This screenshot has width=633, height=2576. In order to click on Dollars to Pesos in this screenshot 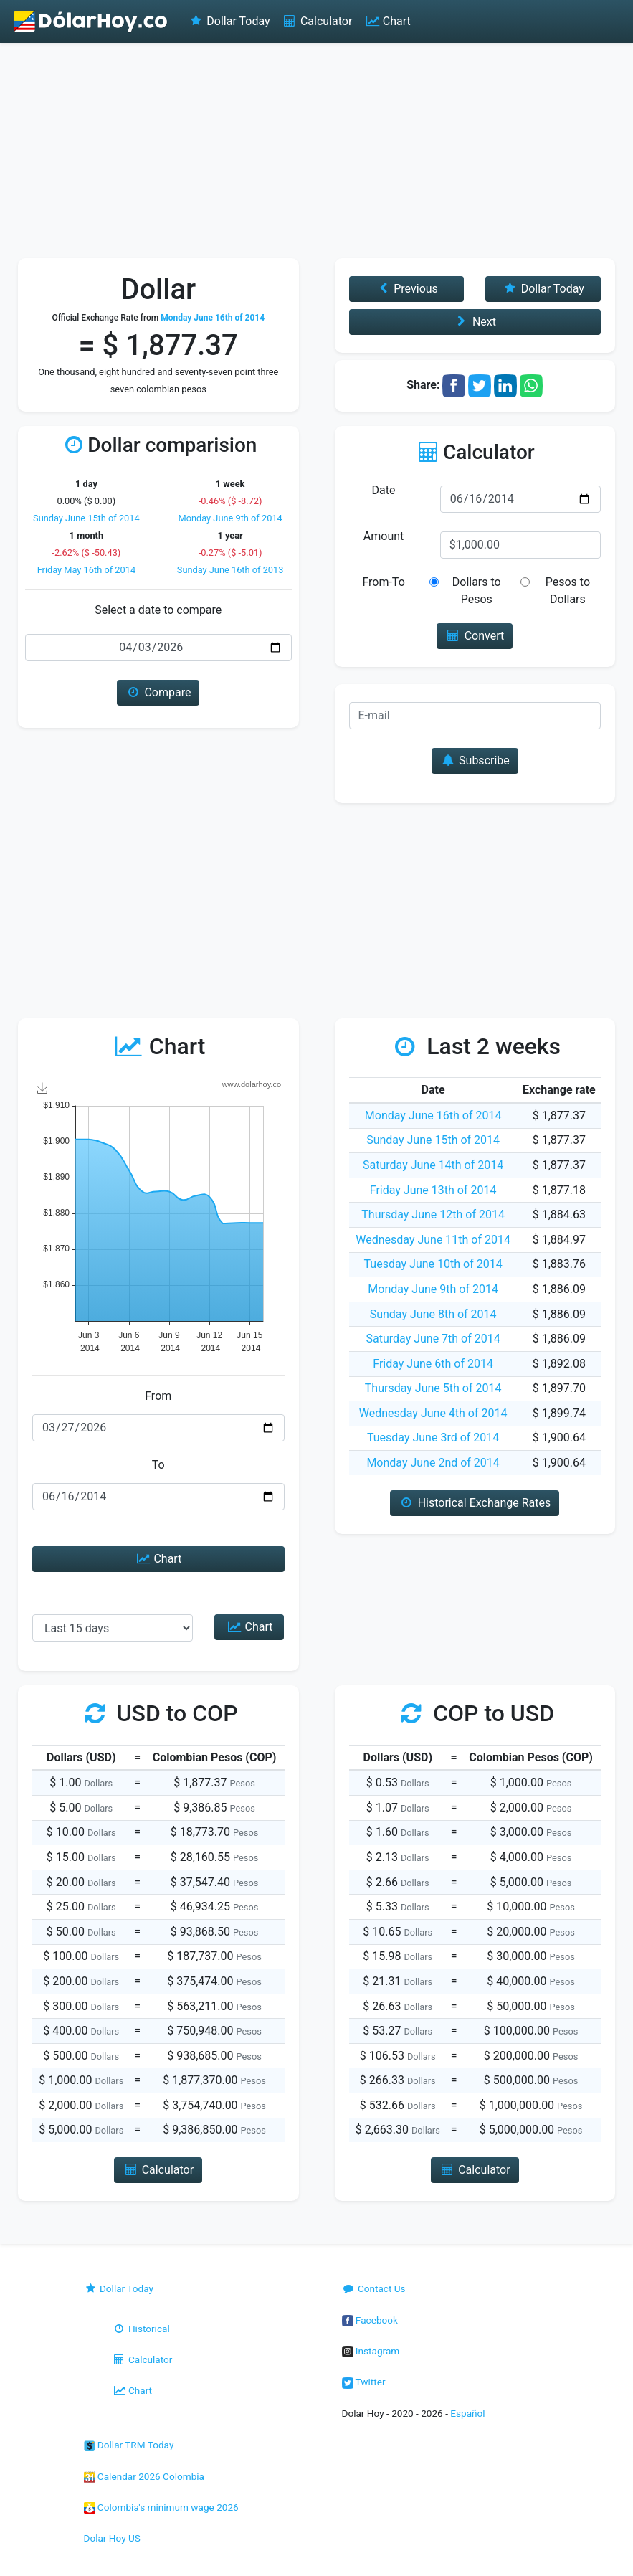, I will do `click(476, 590)`.